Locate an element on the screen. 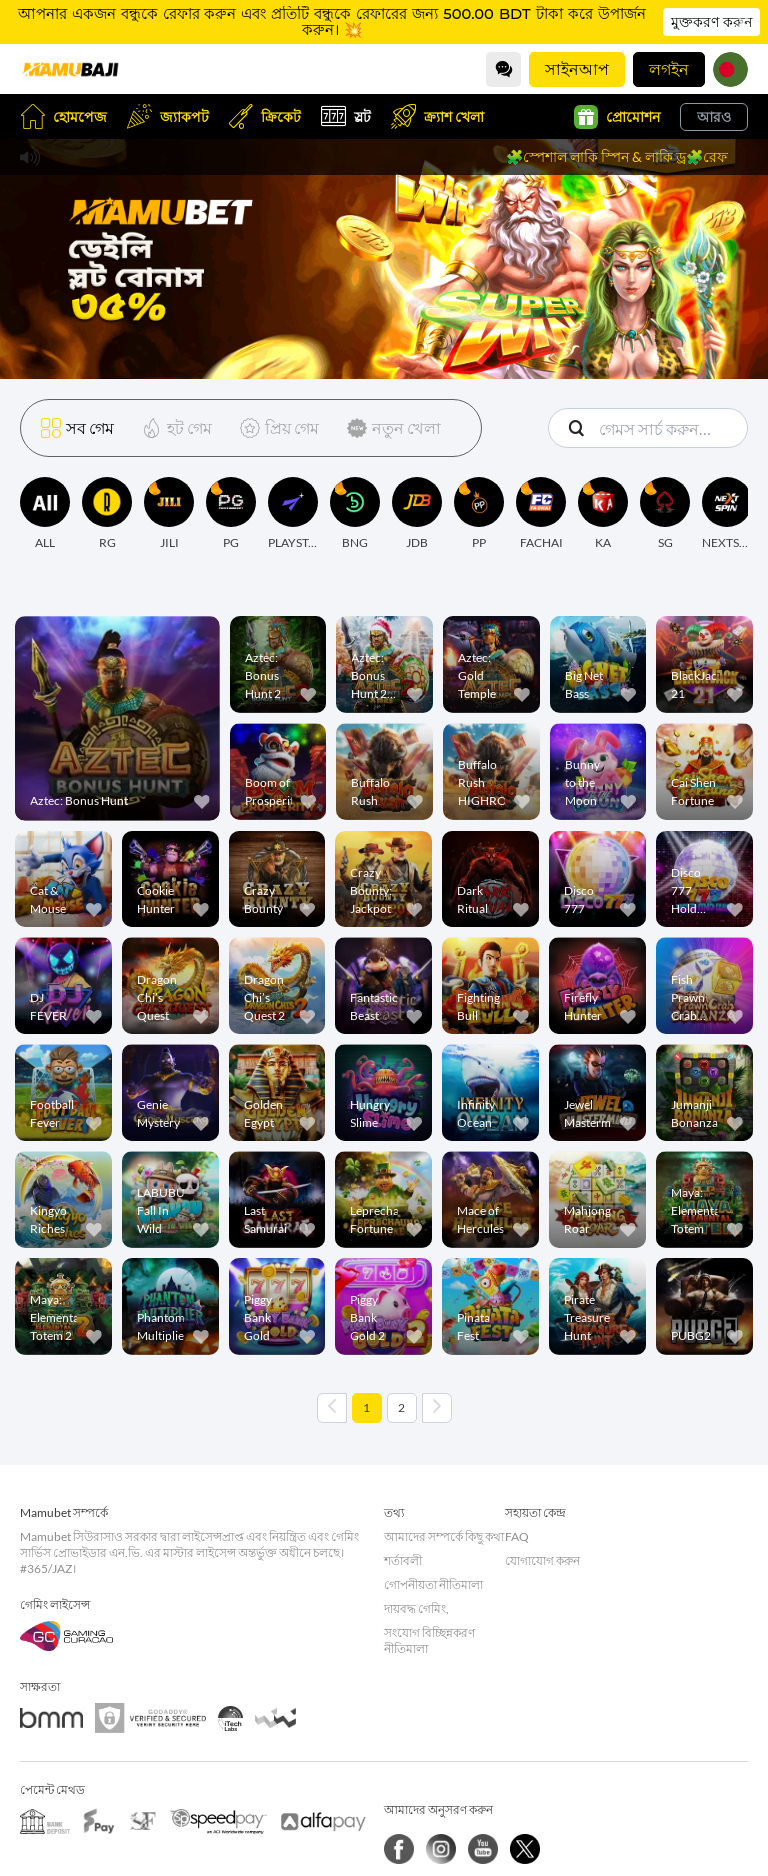 The height and width of the screenshot is (1876, 768). [FACHAI] is located at coordinates (541, 514).